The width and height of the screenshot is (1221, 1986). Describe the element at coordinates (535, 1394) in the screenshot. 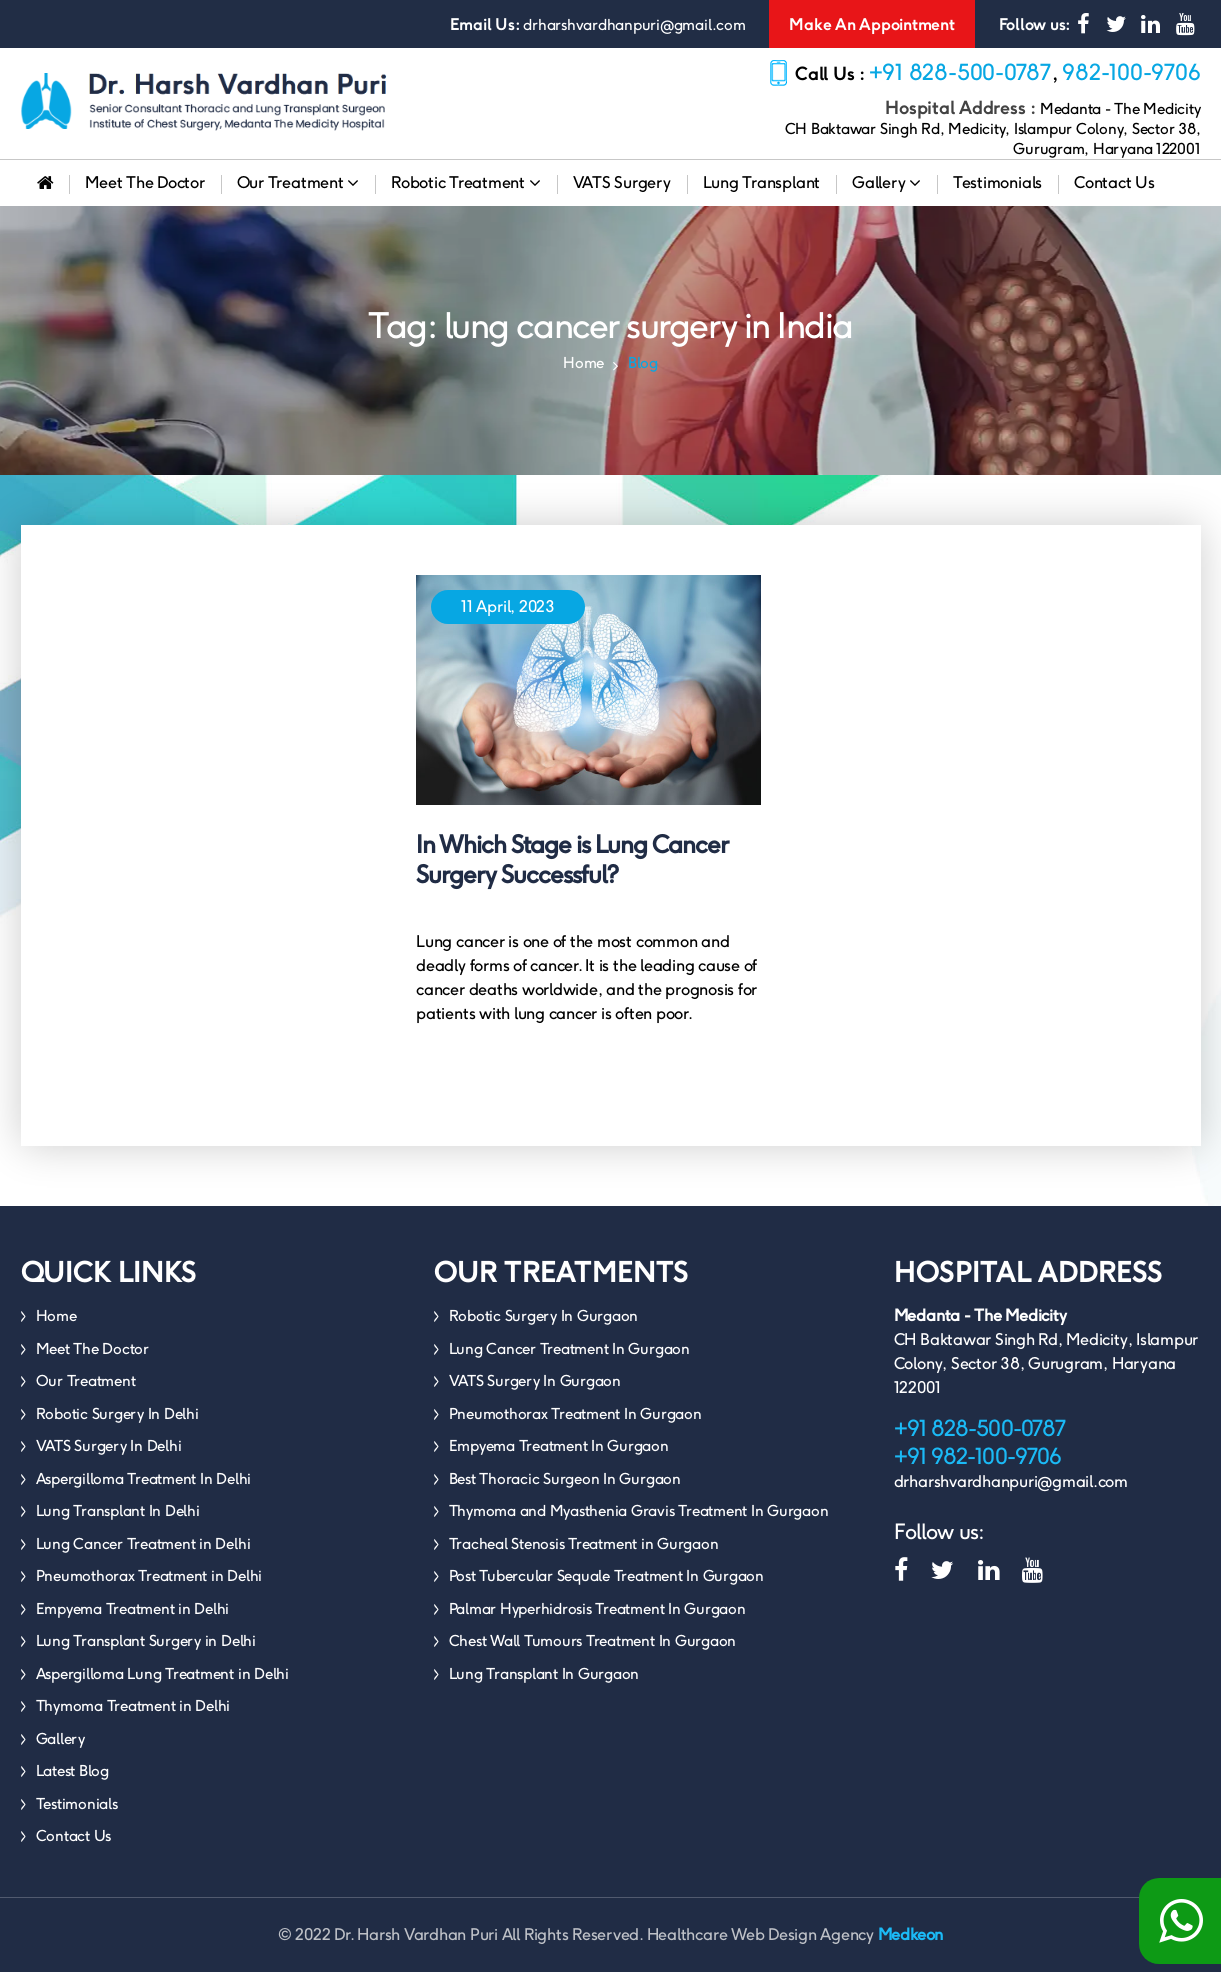

I see `VATS Surgery In Gurgaon` at that location.